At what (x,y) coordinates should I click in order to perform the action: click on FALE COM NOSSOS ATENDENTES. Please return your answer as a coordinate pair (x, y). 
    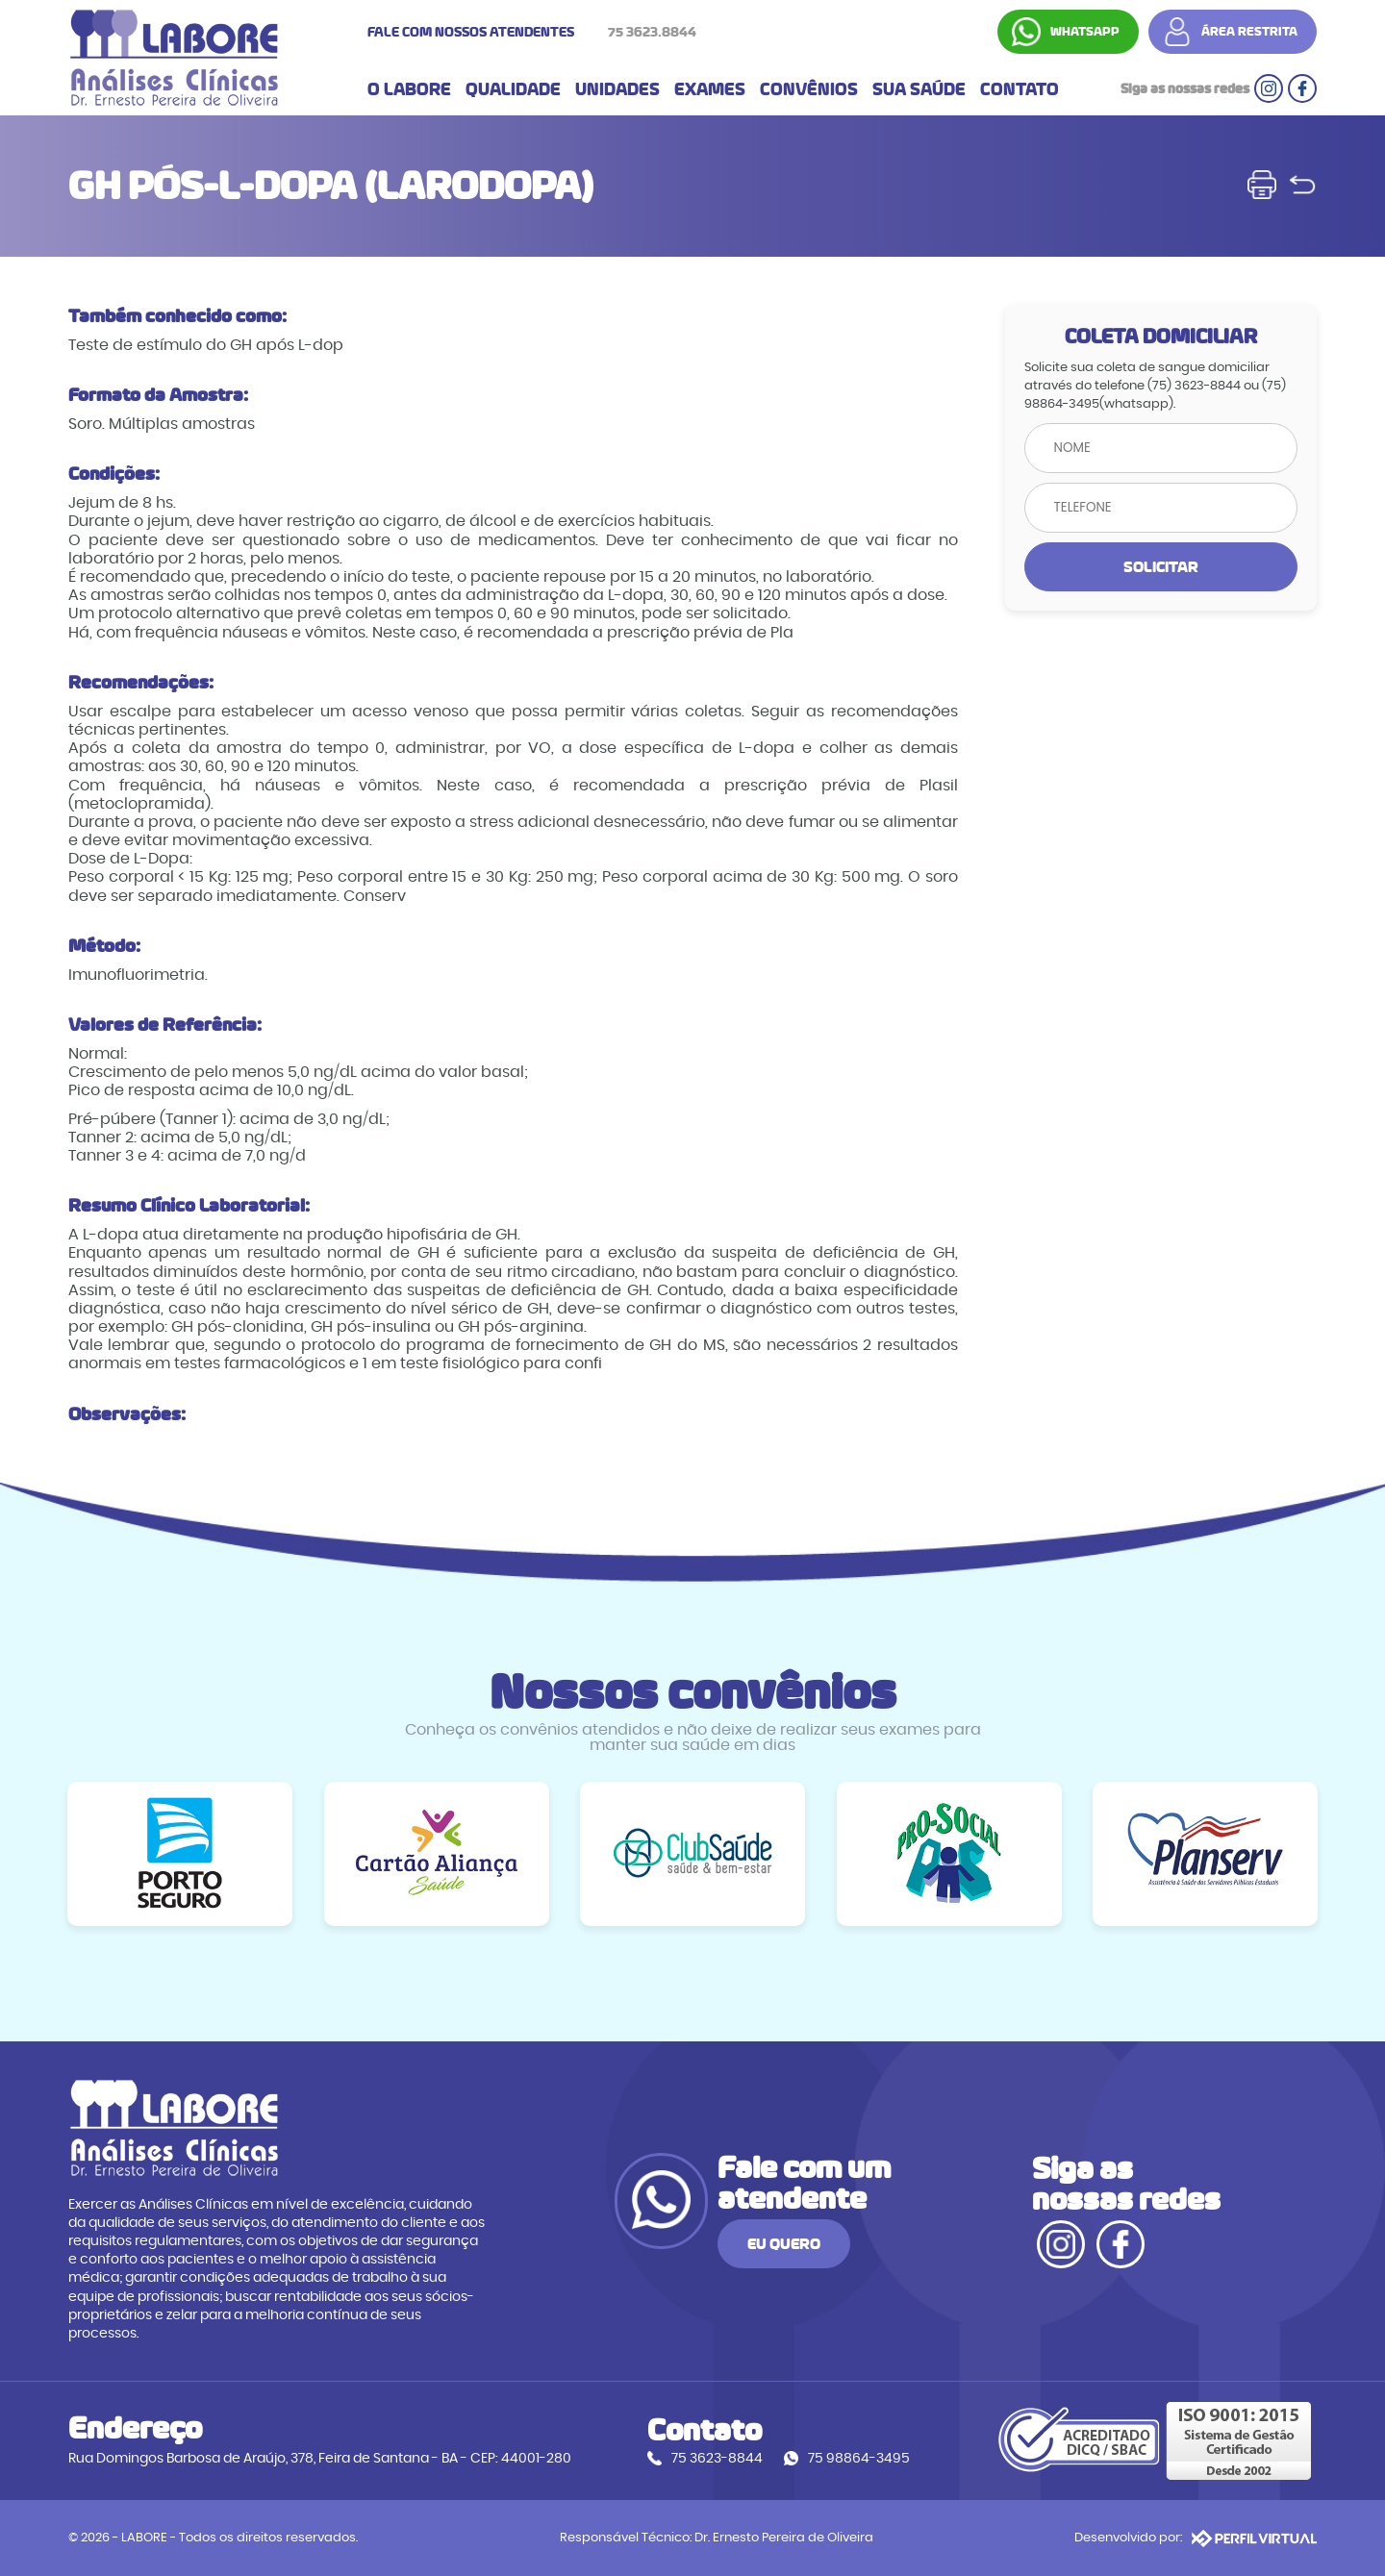
    Looking at the image, I should click on (536, 31).